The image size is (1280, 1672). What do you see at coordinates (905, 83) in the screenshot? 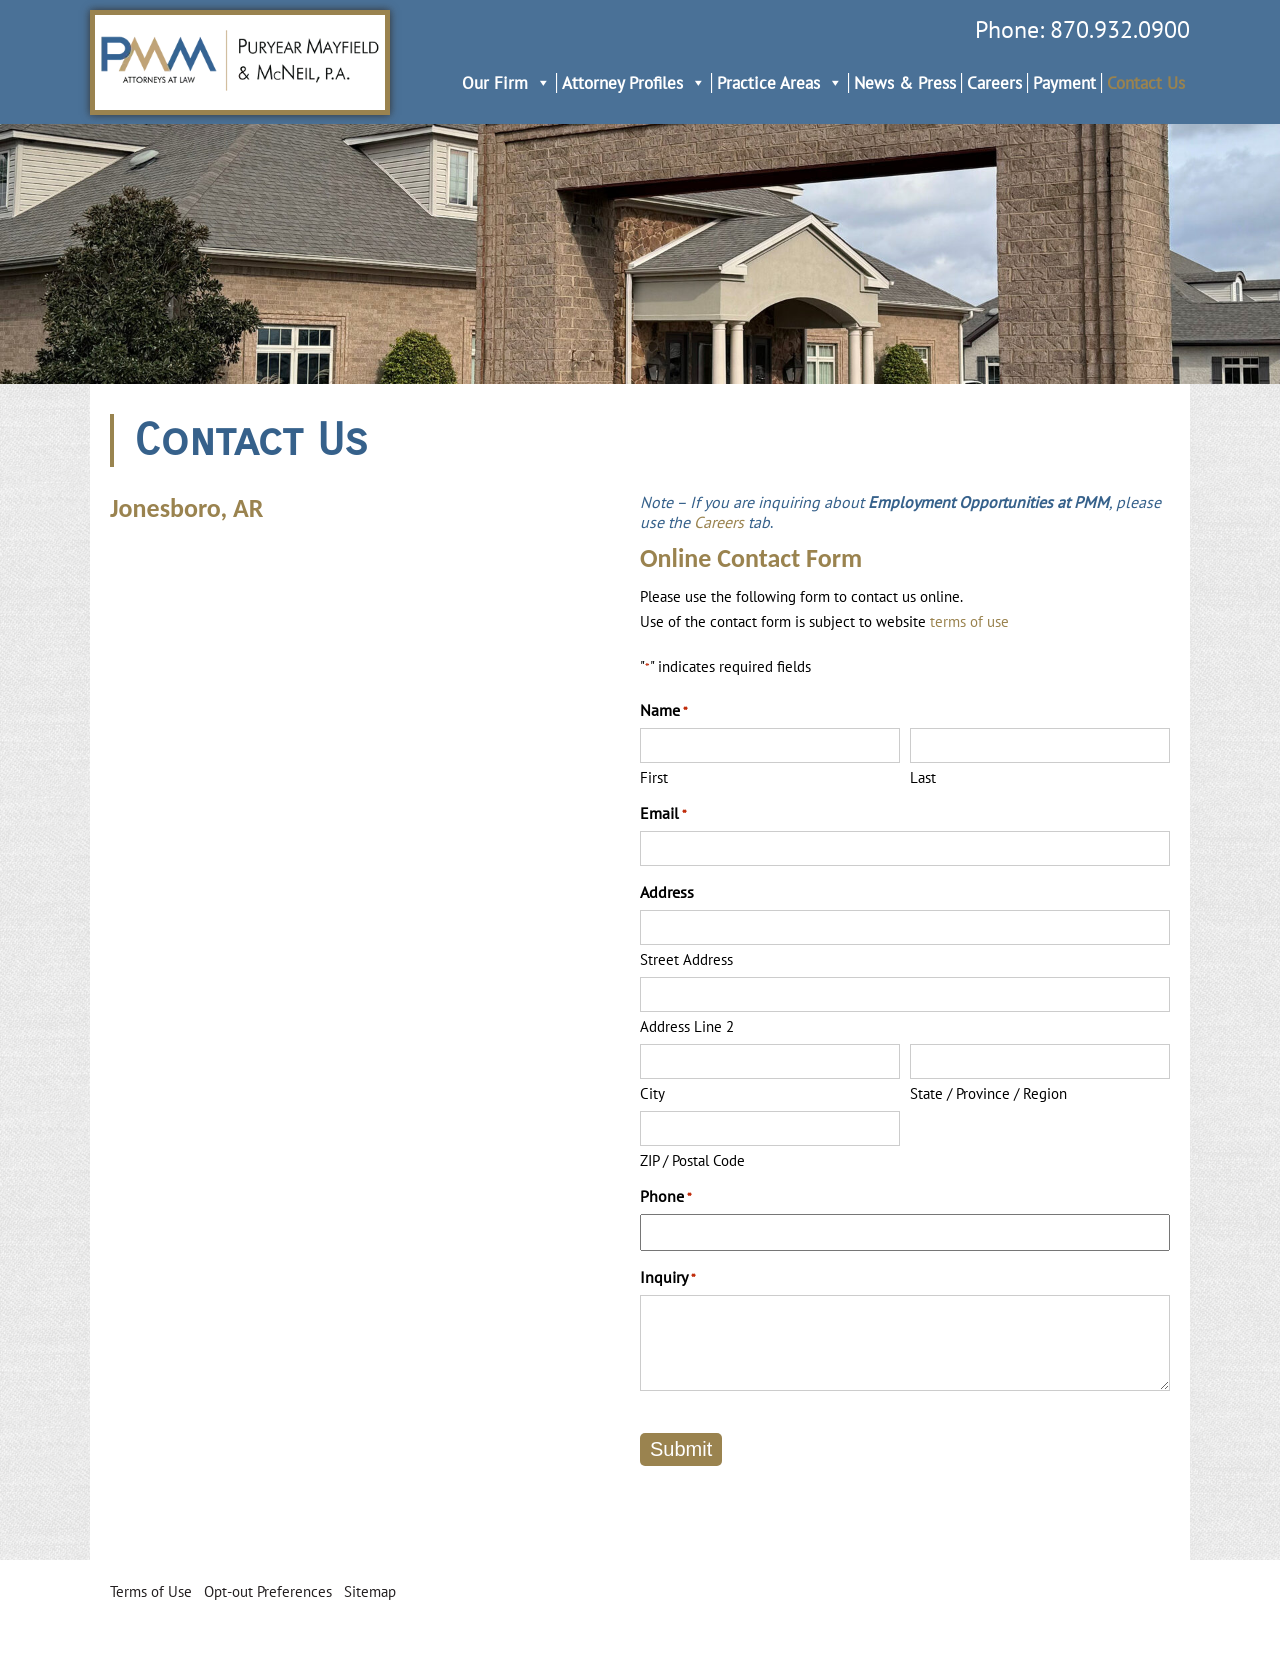
I see `News & Press` at bounding box center [905, 83].